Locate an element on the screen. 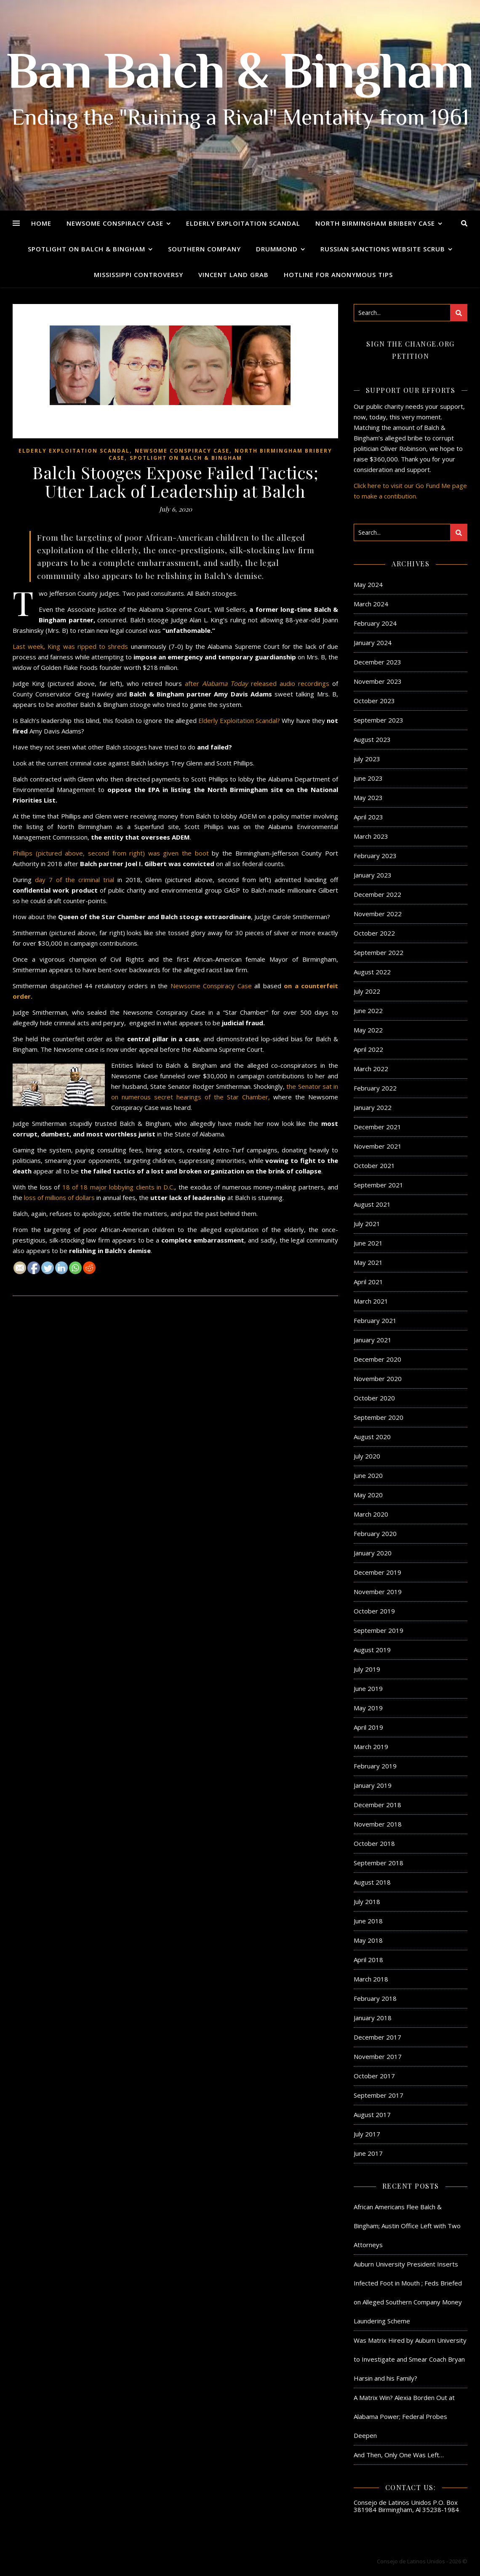 This screenshot has width=480, height=2576. May 2019 is located at coordinates (368, 1708).